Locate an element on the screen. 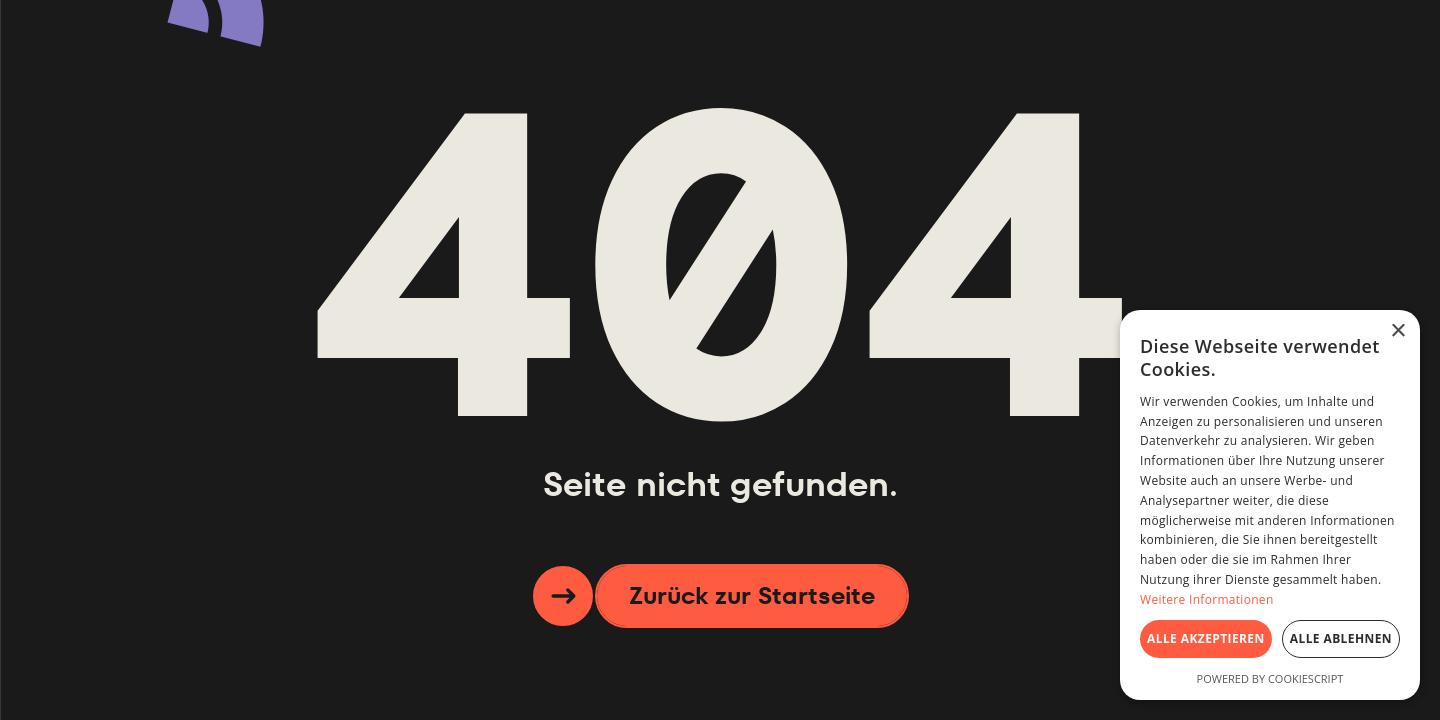 The image size is (1440, 720). × [button] is located at coordinates (1397, 331).